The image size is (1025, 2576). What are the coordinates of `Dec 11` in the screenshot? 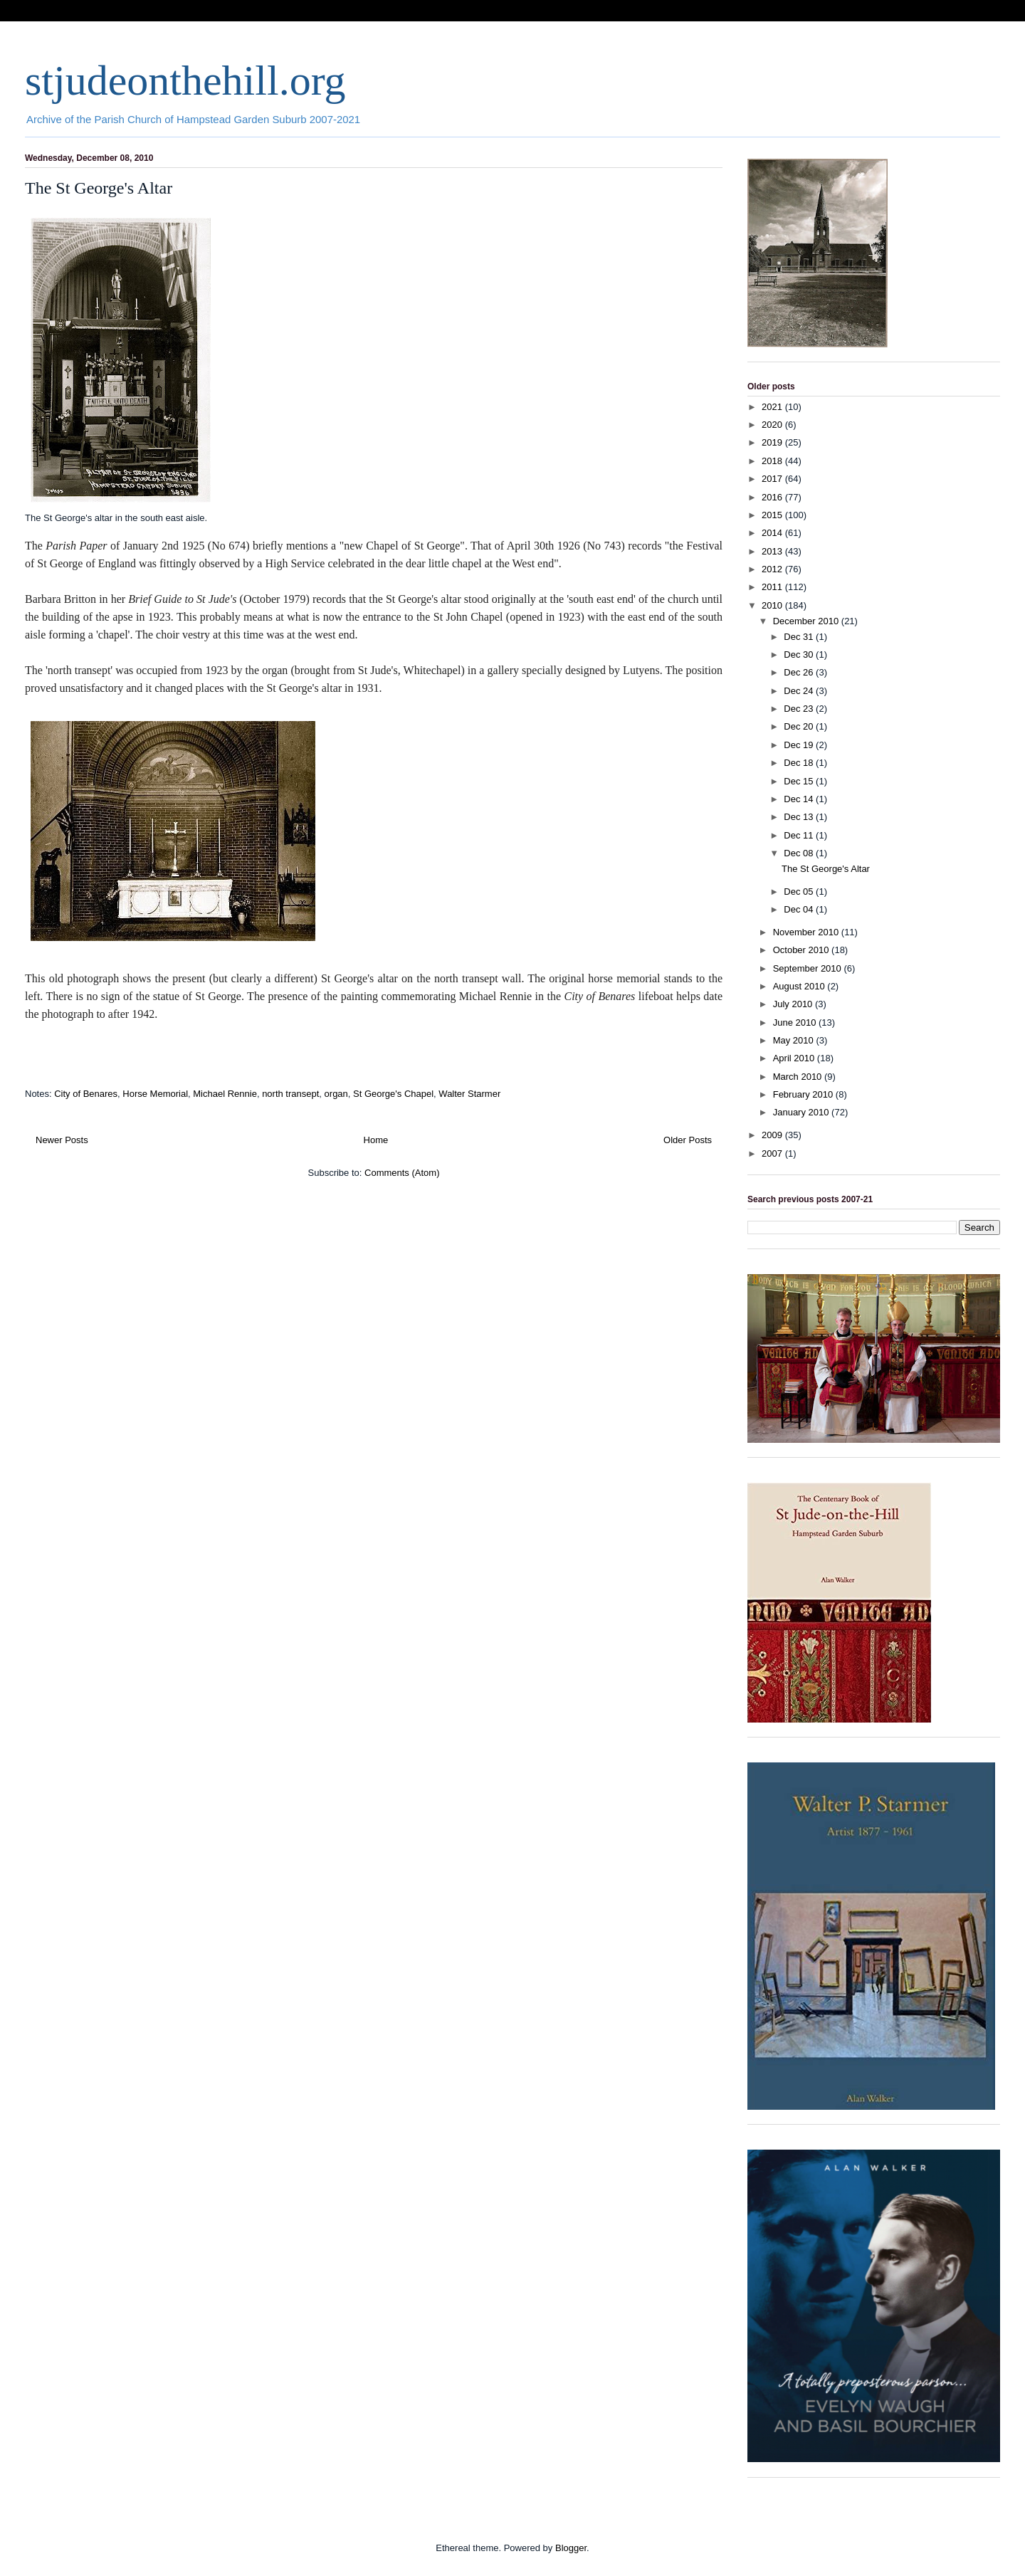 It's located at (800, 835).